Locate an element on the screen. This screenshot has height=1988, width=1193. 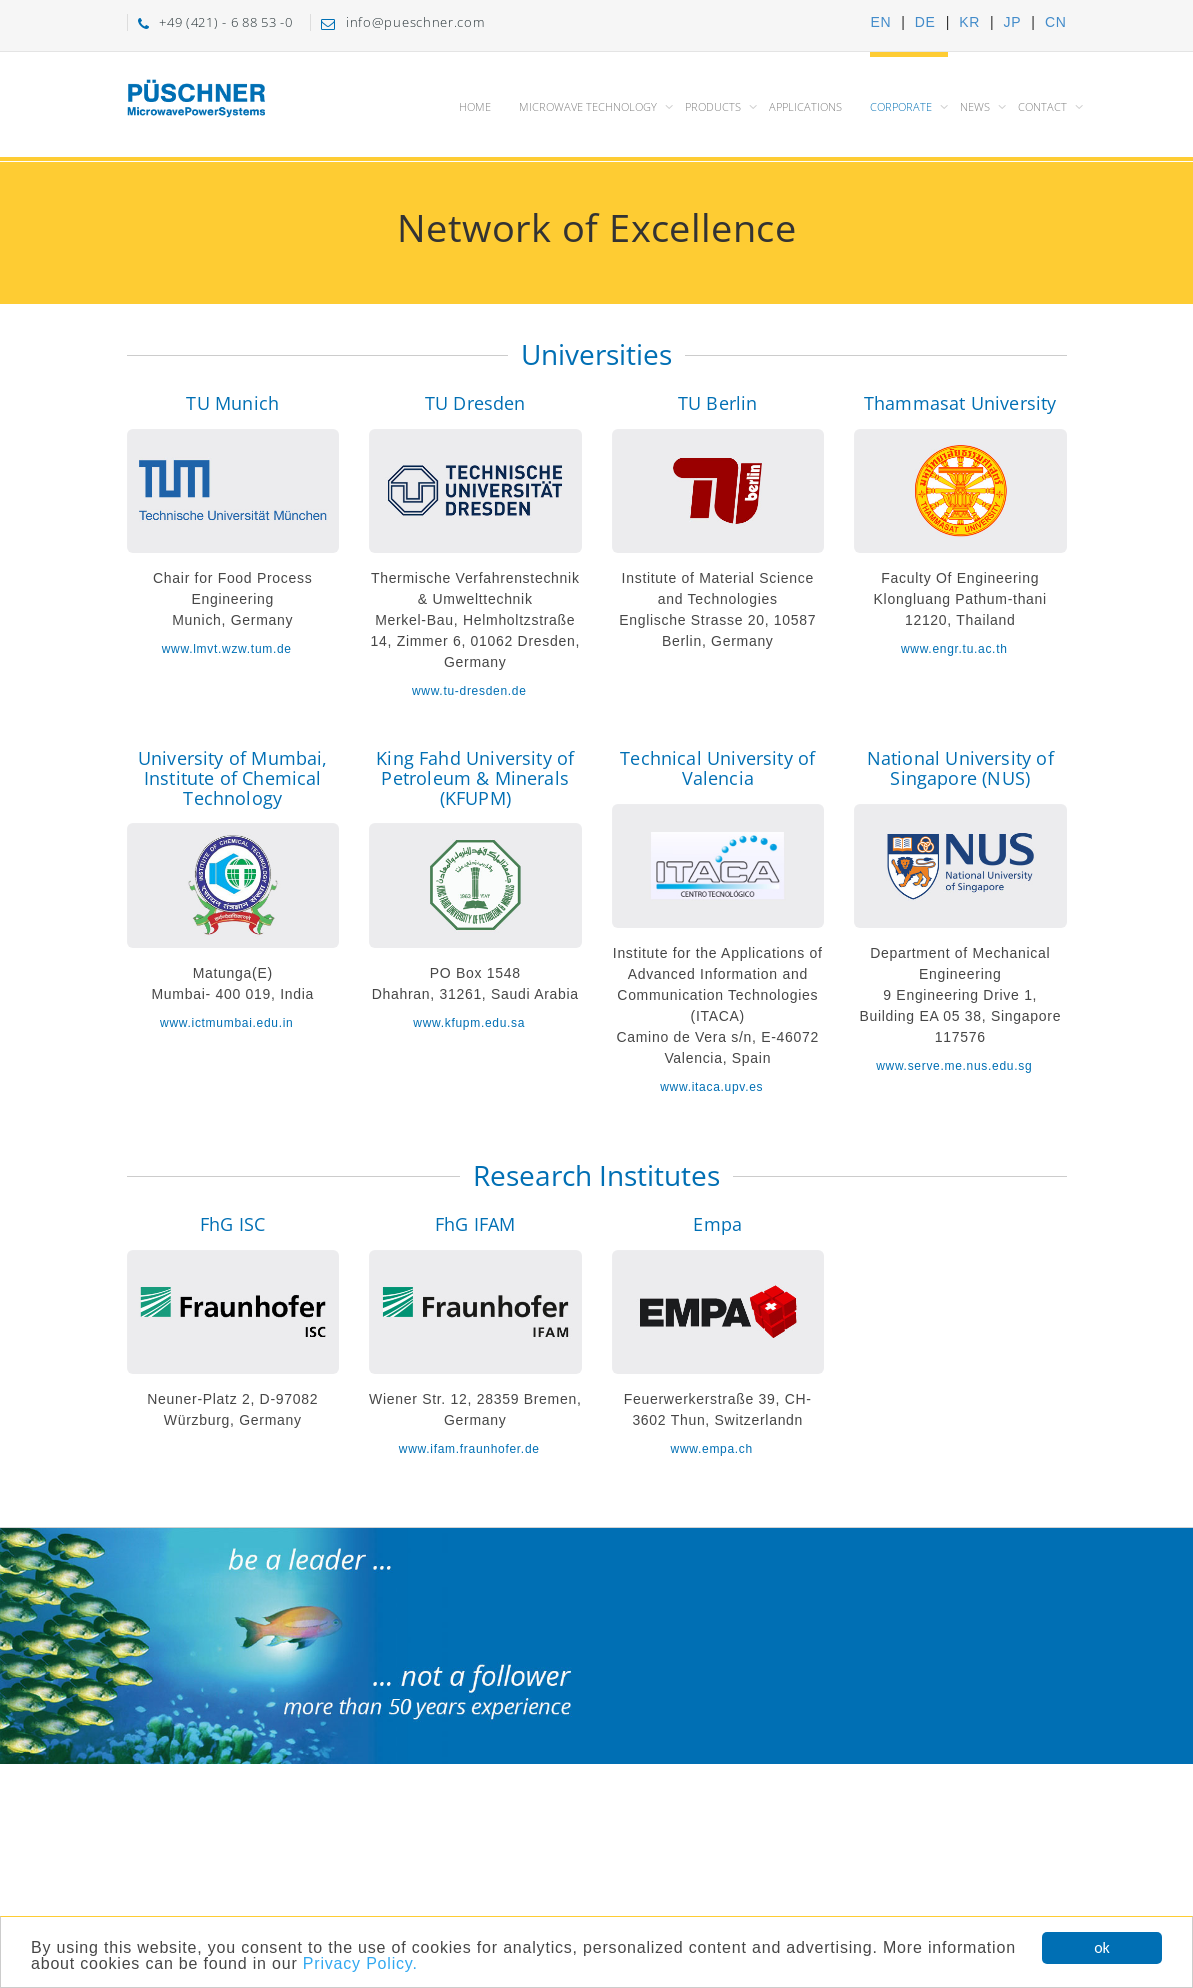
EN is located at coordinates (880, 22).